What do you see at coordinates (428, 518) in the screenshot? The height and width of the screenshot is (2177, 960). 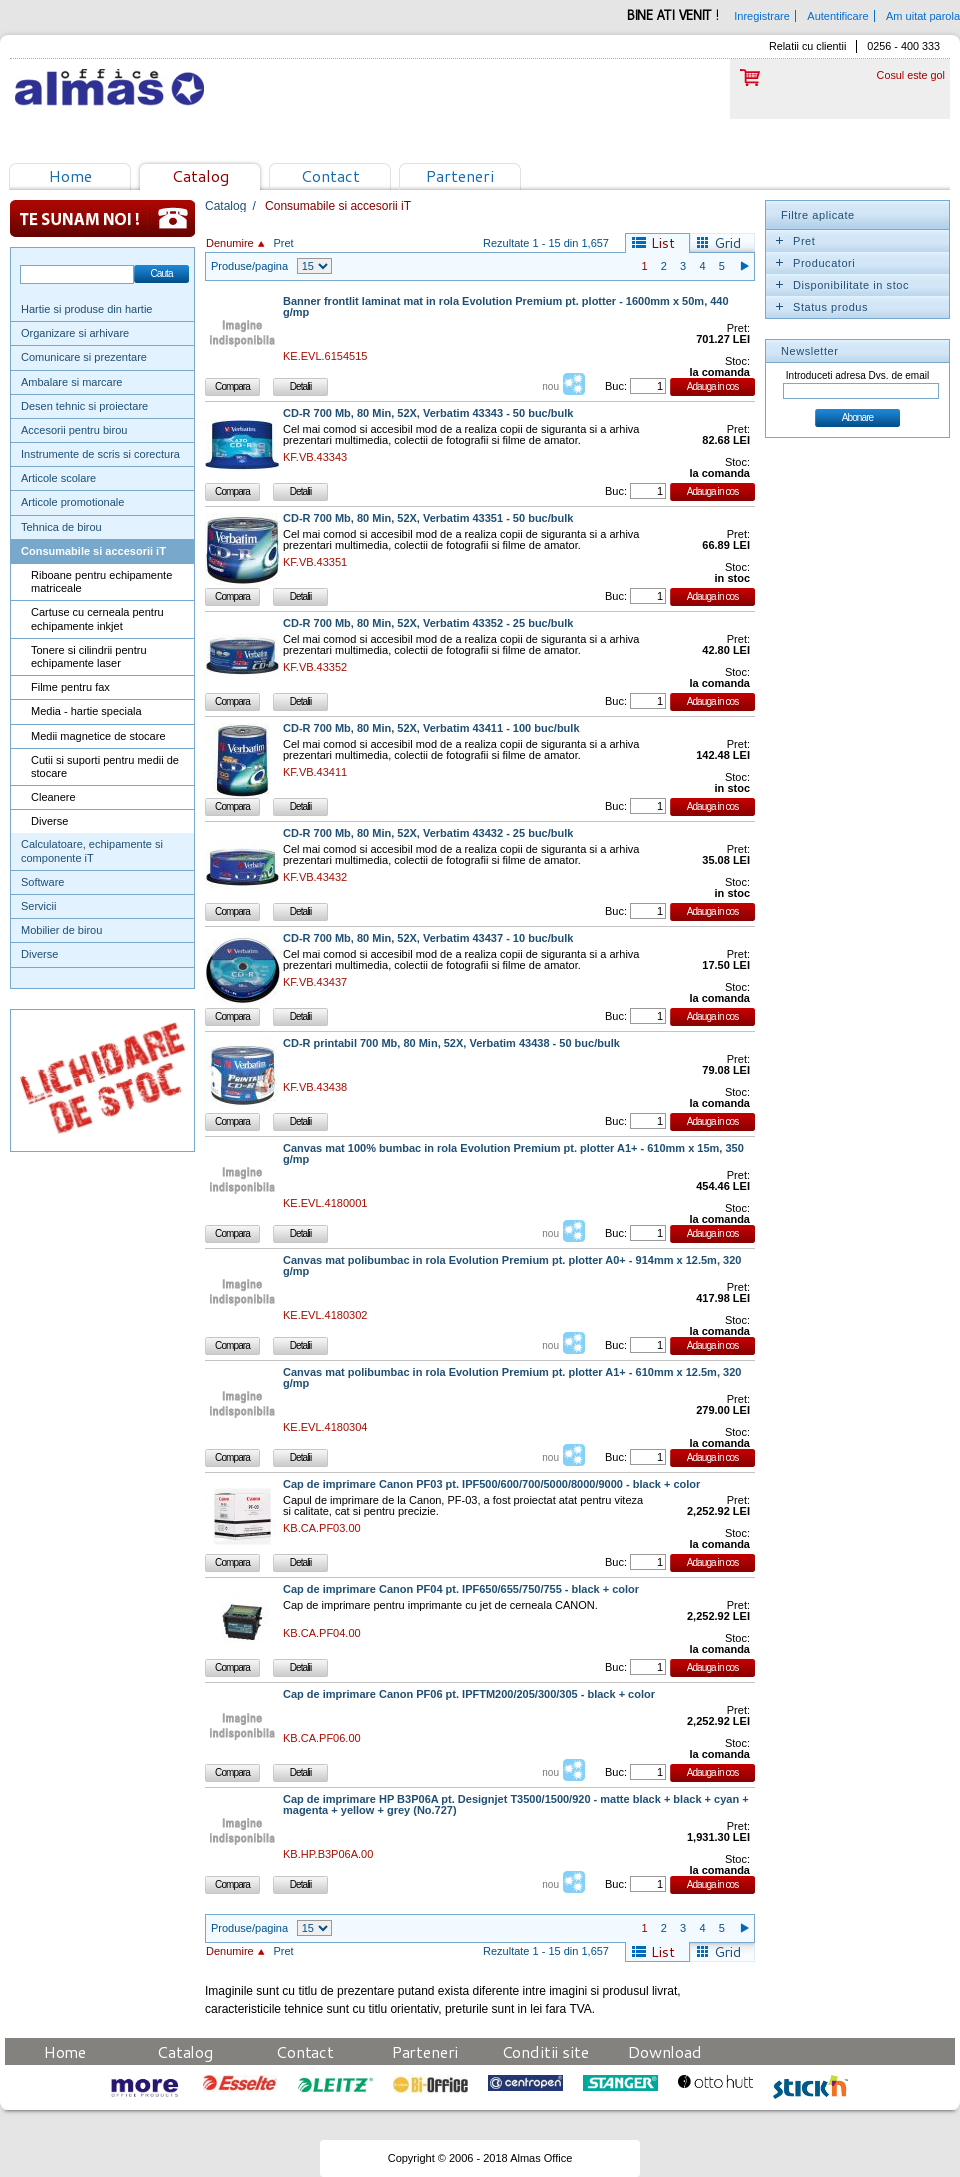 I see `CD-R 700 Mb, 80 Min, 52X, Verbatim 43351 - 50 buc/bulk` at bounding box center [428, 518].